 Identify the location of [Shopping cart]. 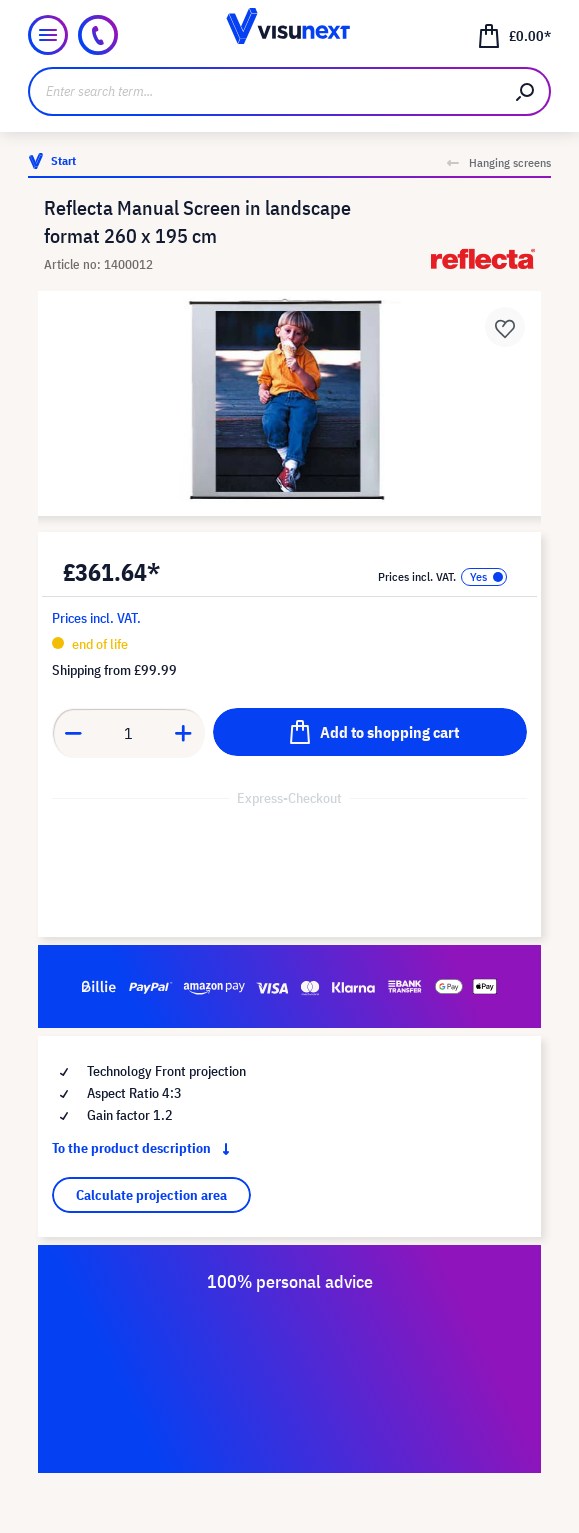
(514, 35).